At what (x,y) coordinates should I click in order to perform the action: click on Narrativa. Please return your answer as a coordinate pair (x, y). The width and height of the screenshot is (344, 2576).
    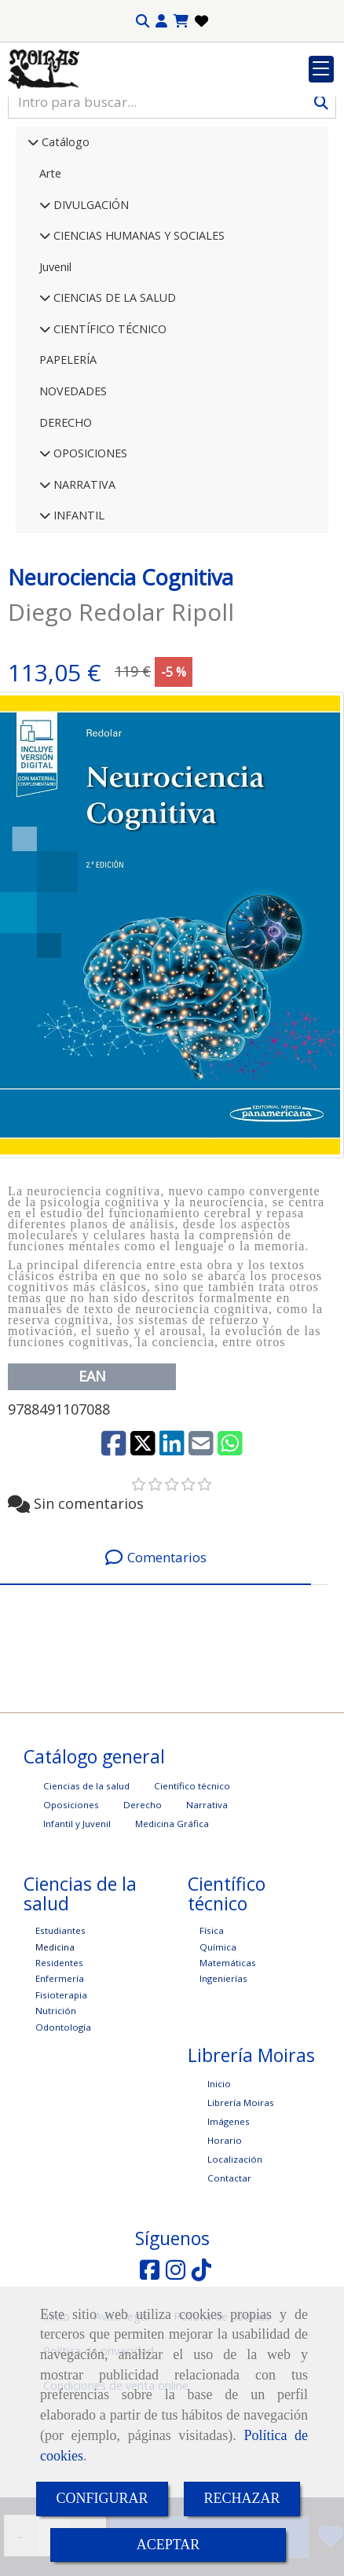
    Looking at the image, I should click on (207, 1901).